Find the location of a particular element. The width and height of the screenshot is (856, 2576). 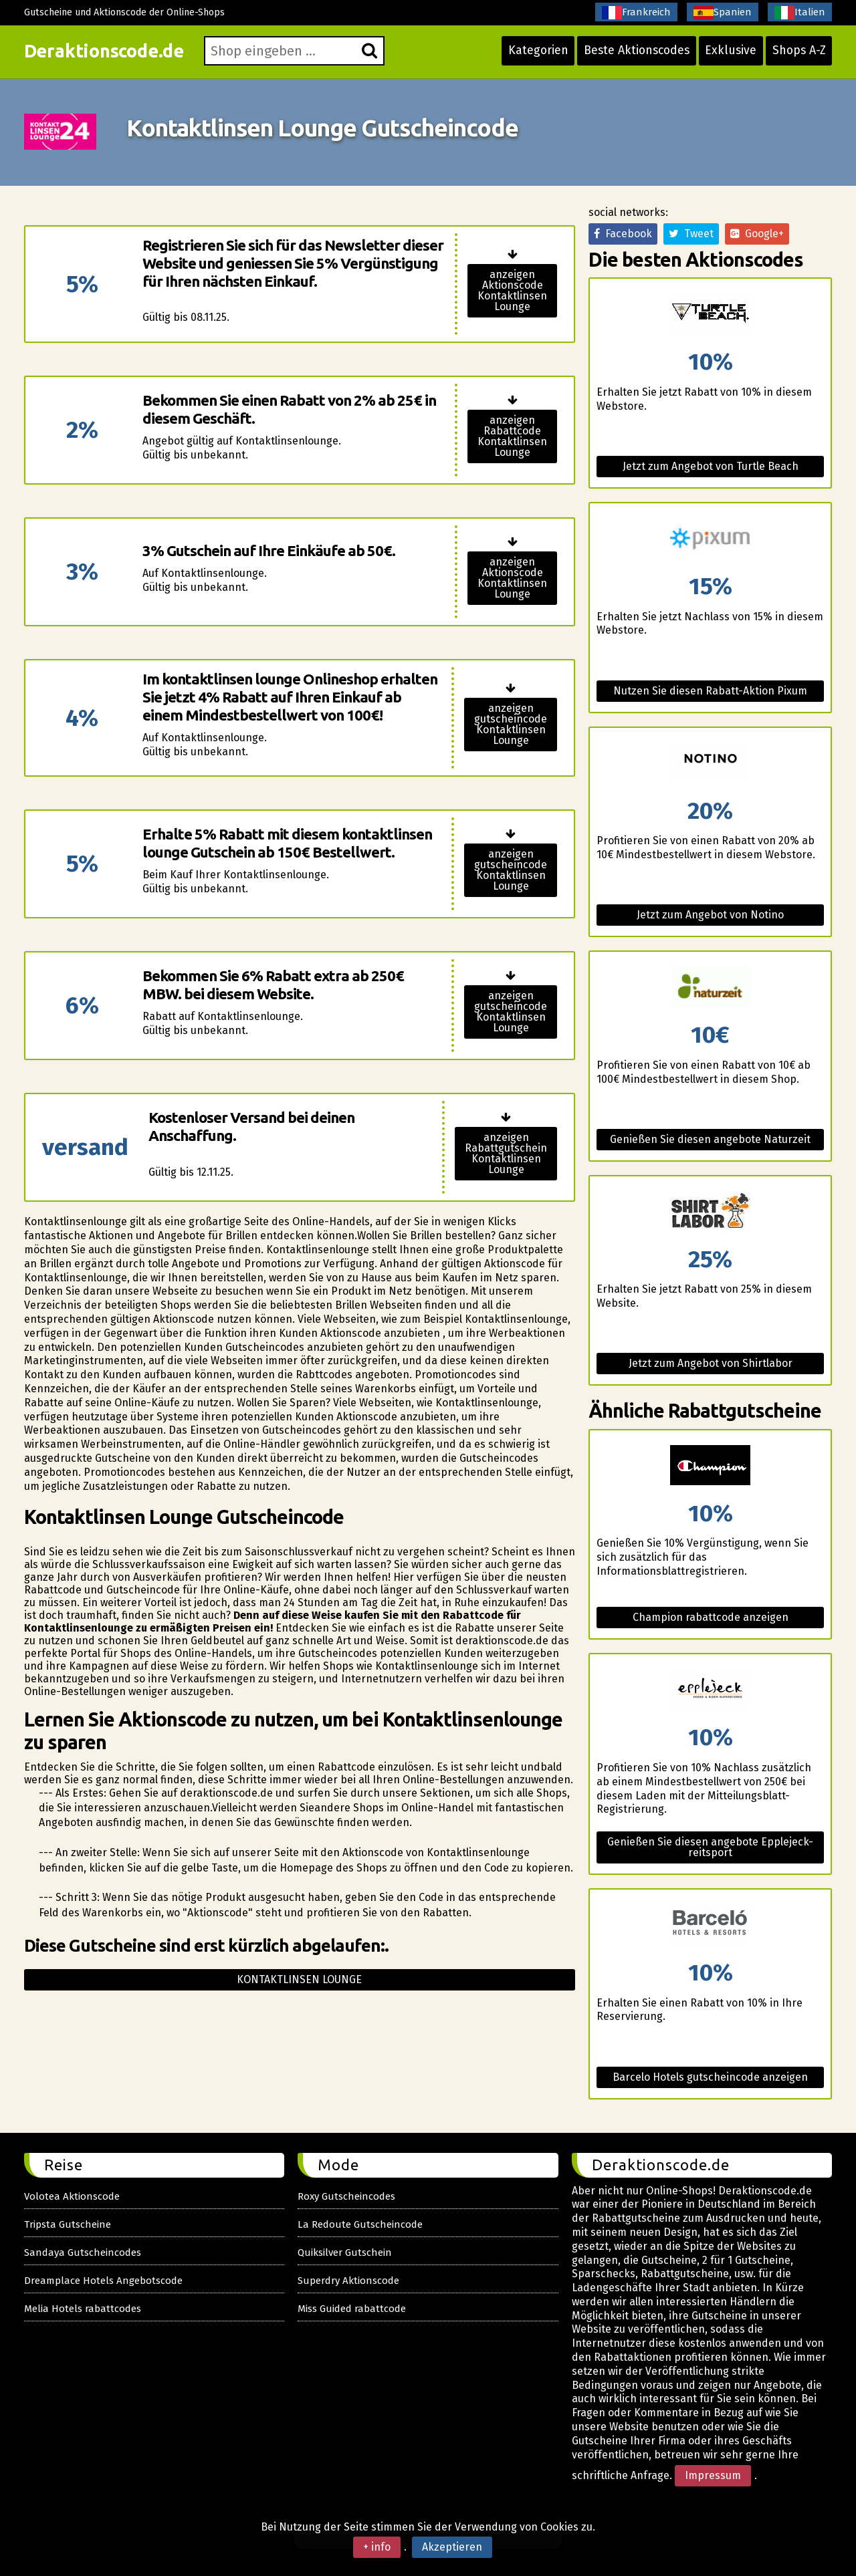

Miss Guided rabattcode is located at coordinates (352, 2309).